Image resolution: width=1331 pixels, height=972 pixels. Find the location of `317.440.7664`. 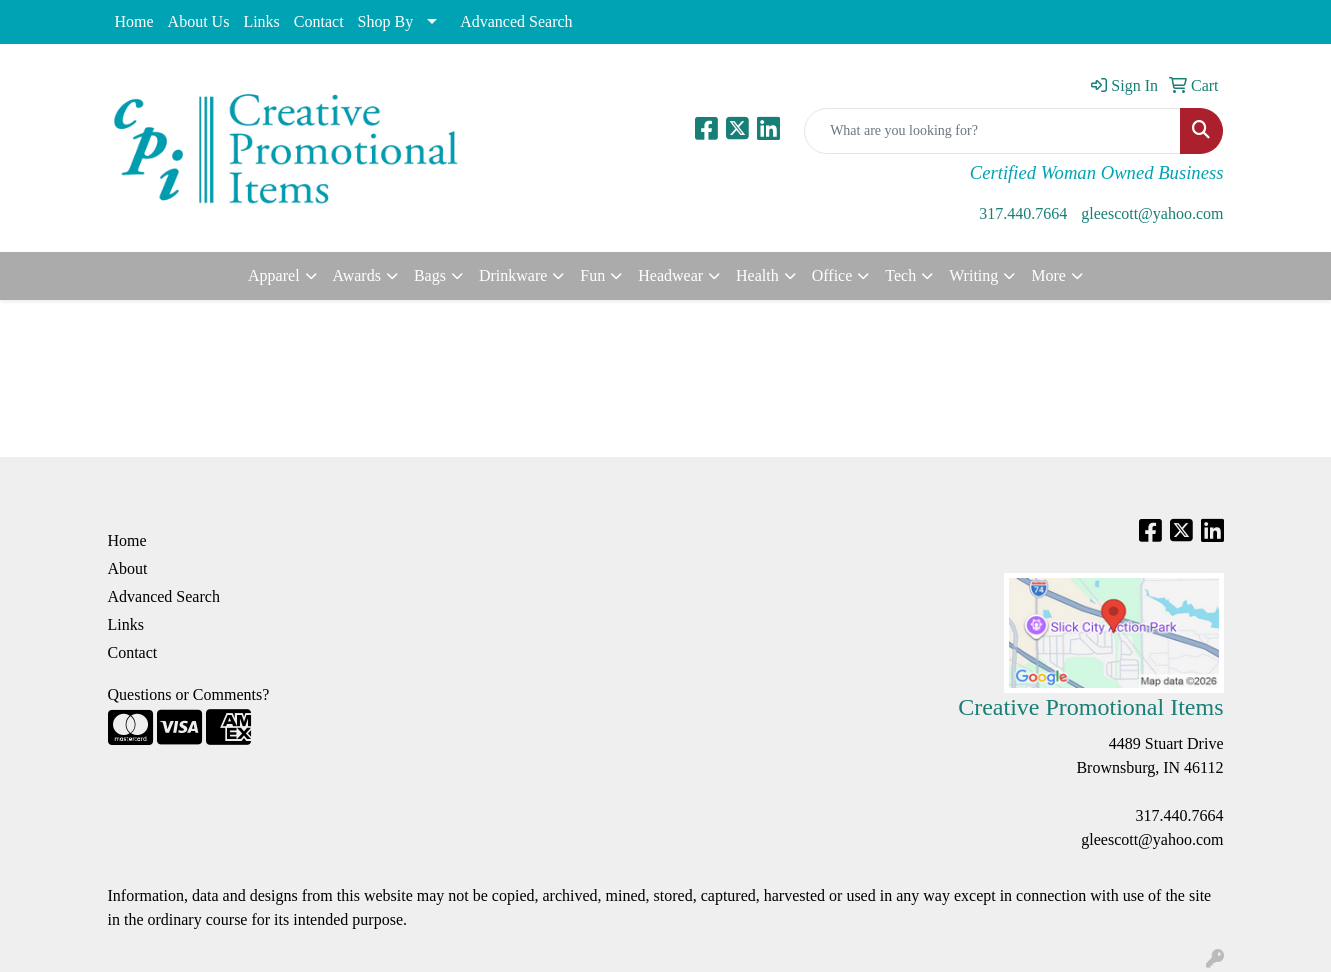

317.440.7664 is located at coordinates (1023, 213).